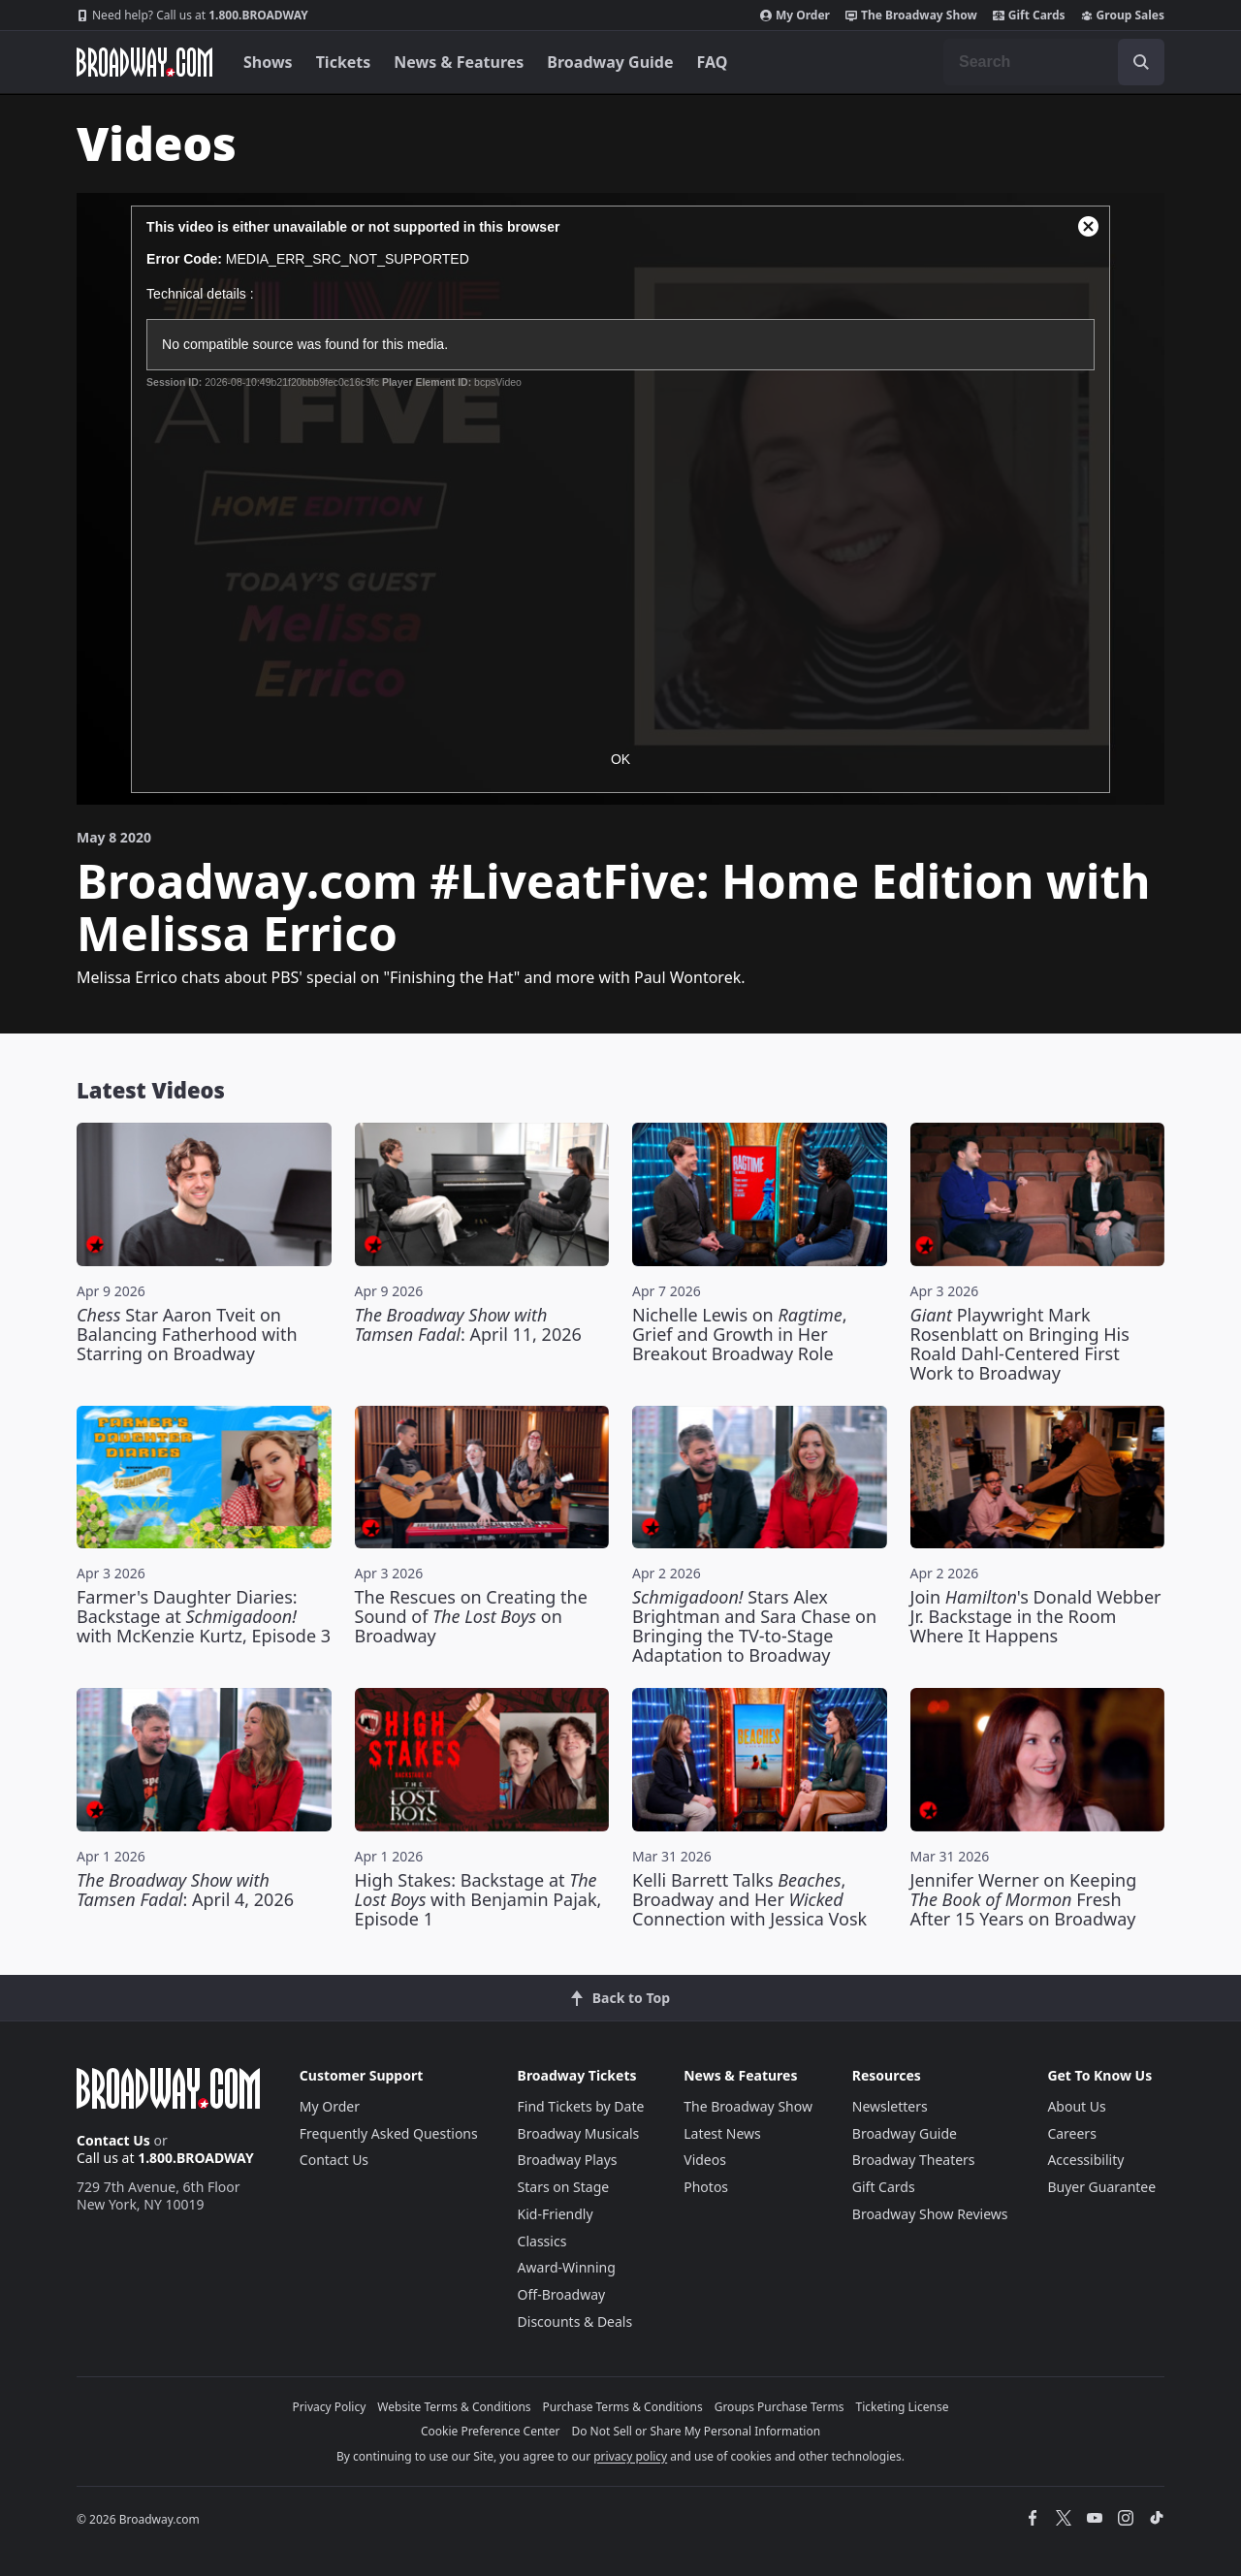 Image resolution: width=1241 pixels, height=2576 pixels. I want to click on Classics, so click(542, 2241).